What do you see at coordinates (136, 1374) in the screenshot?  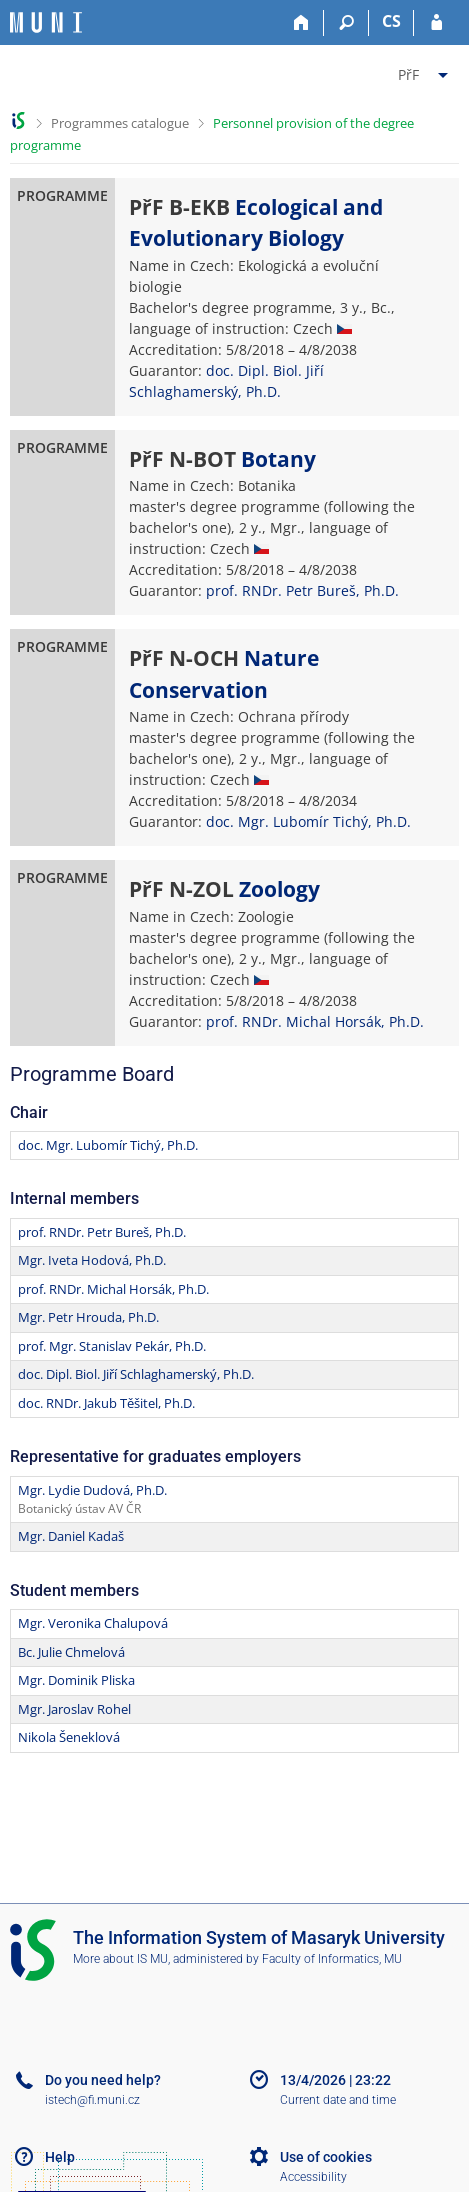 I see `doc. Dipl. Biol. Jiří Schlaghamerský, Ph.D.` at bounding box center [136, 1374].